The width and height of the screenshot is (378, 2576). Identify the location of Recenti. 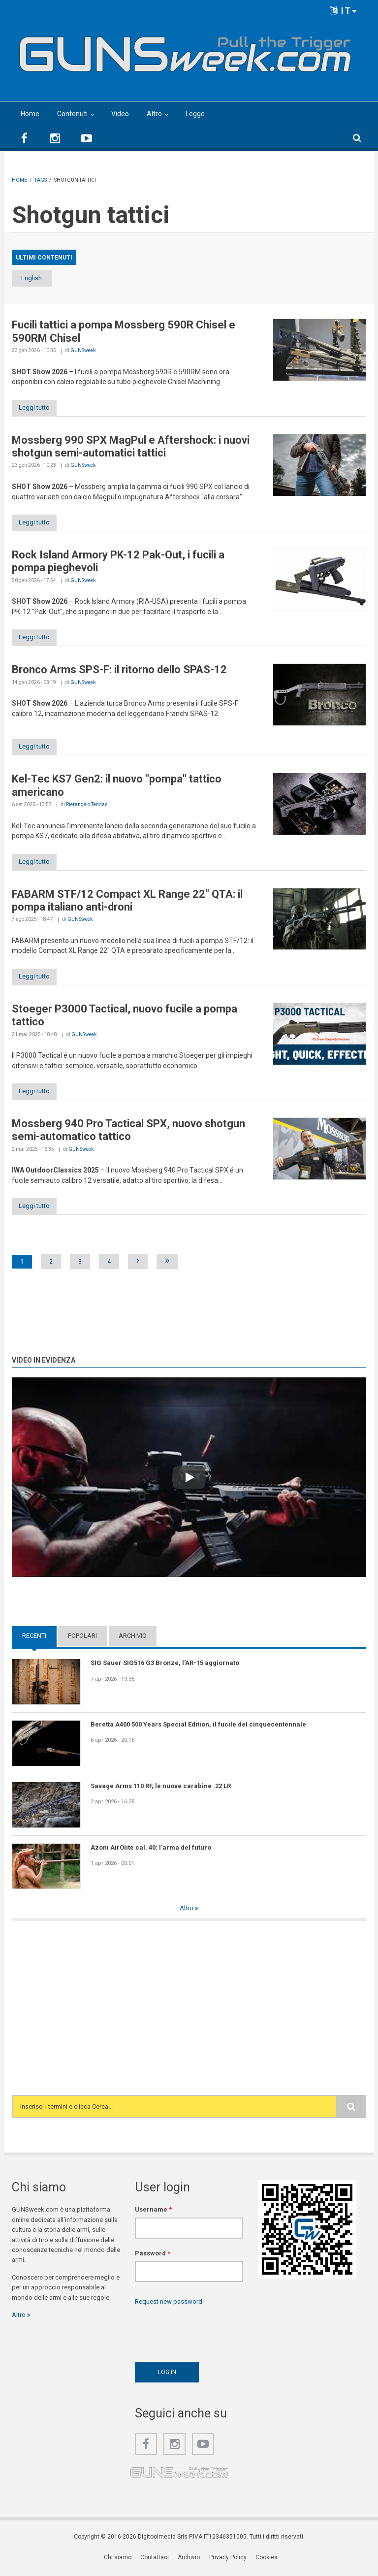
(34, 1640).